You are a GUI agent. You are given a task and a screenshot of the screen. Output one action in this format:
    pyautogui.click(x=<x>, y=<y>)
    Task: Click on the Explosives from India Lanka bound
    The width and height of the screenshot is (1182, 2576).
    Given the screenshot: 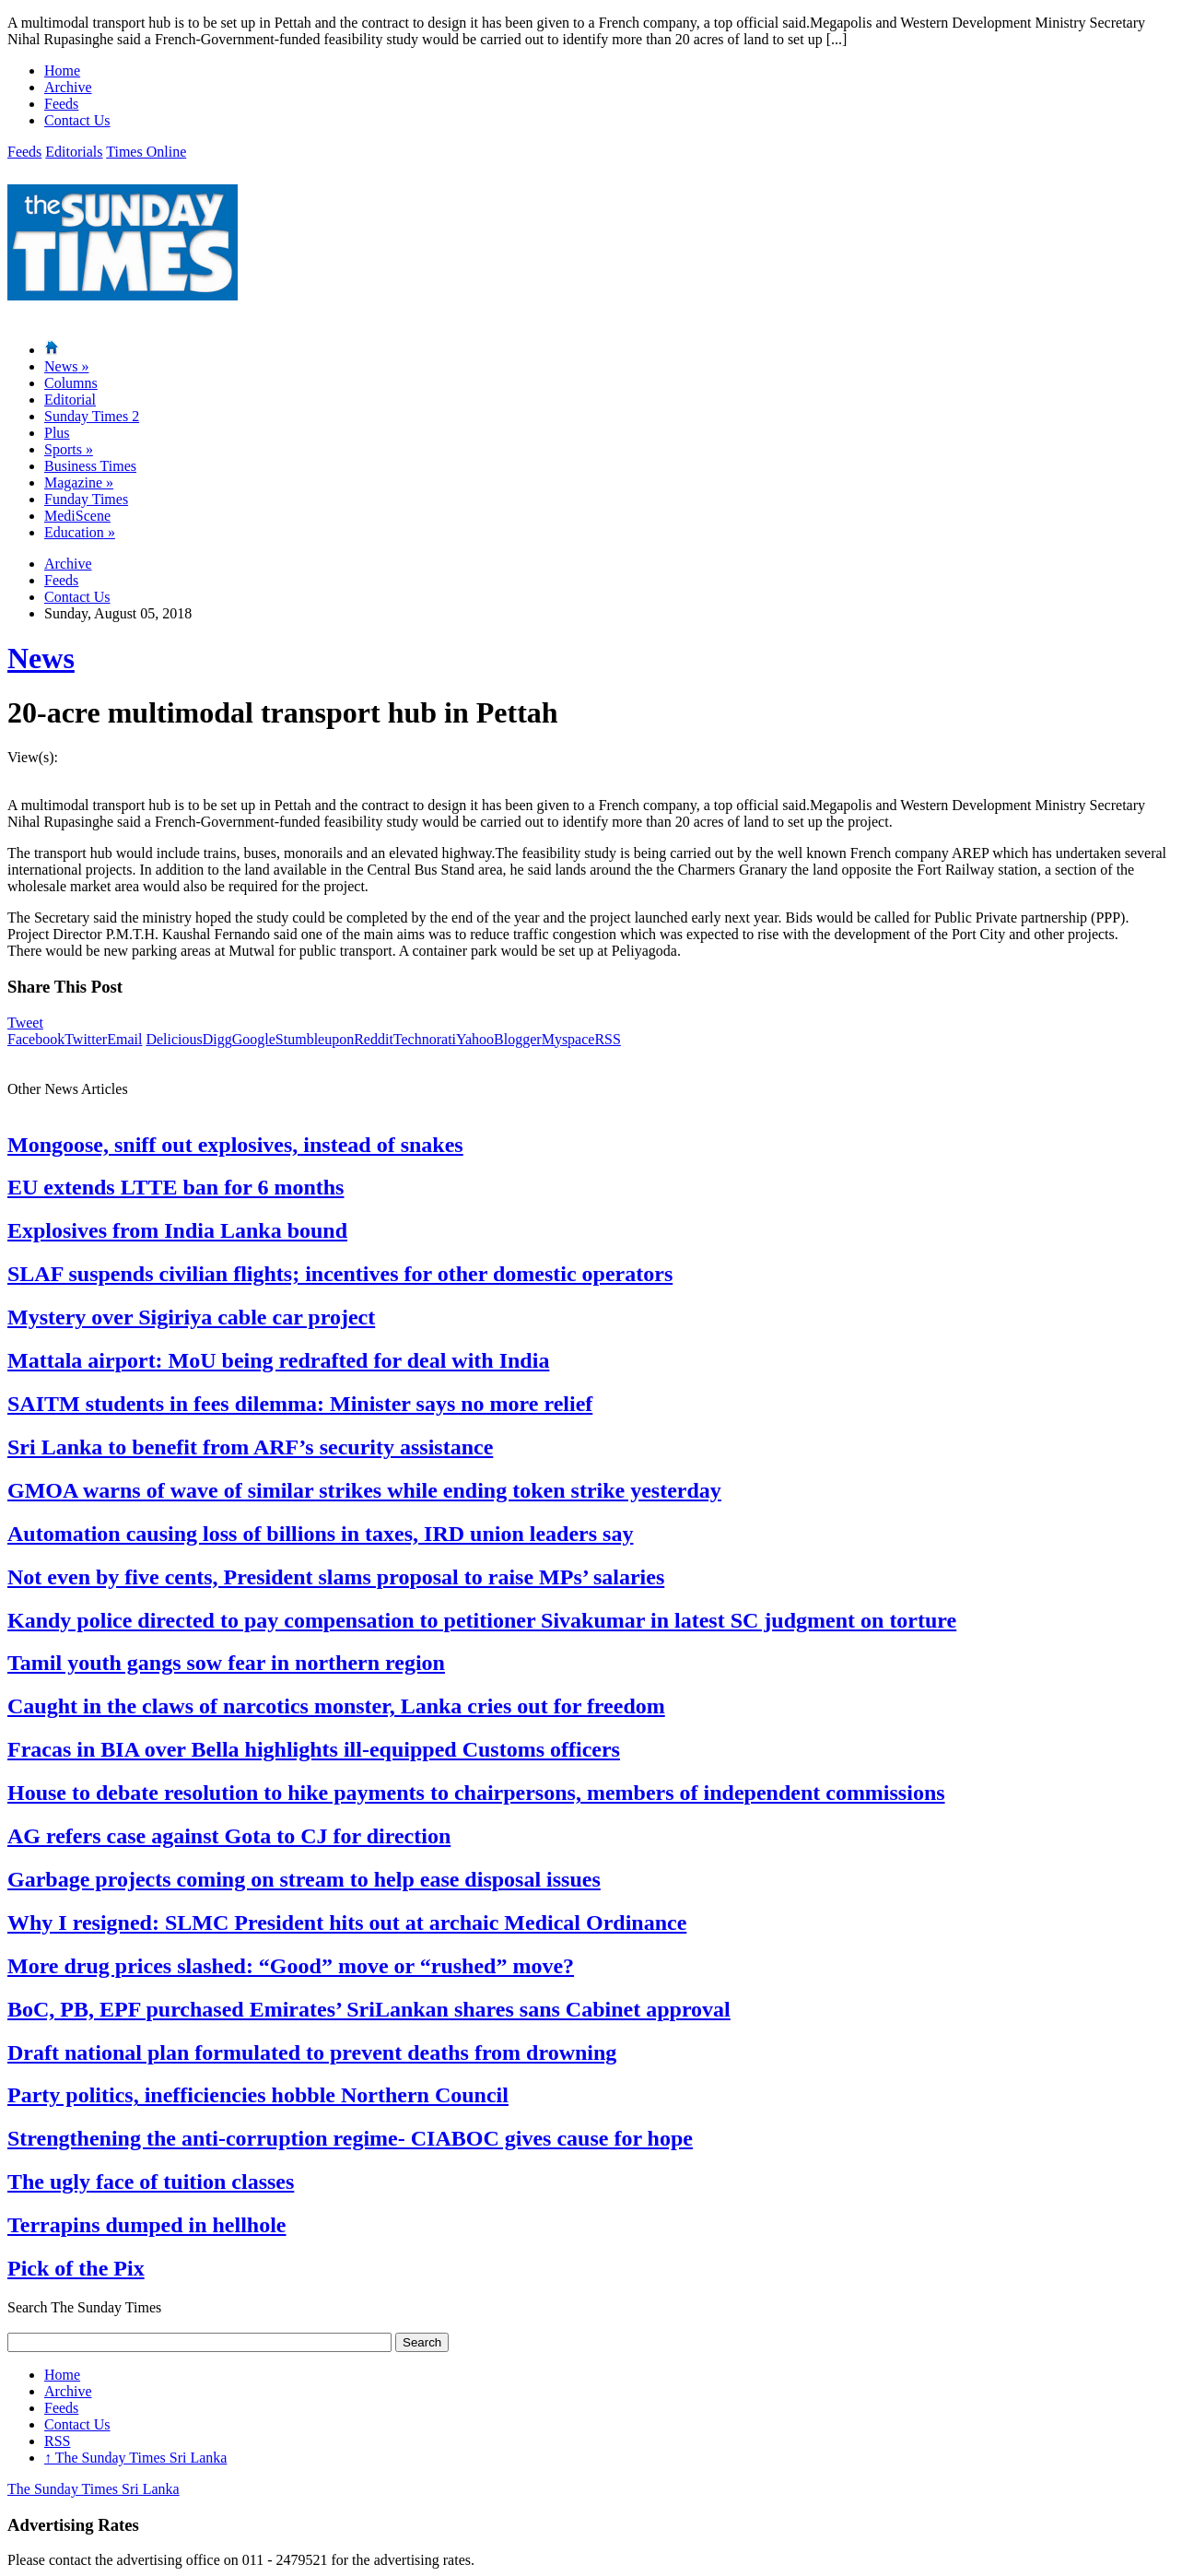 What is the action you would take?
    pyautogui.click(x=177, y=1230)
    